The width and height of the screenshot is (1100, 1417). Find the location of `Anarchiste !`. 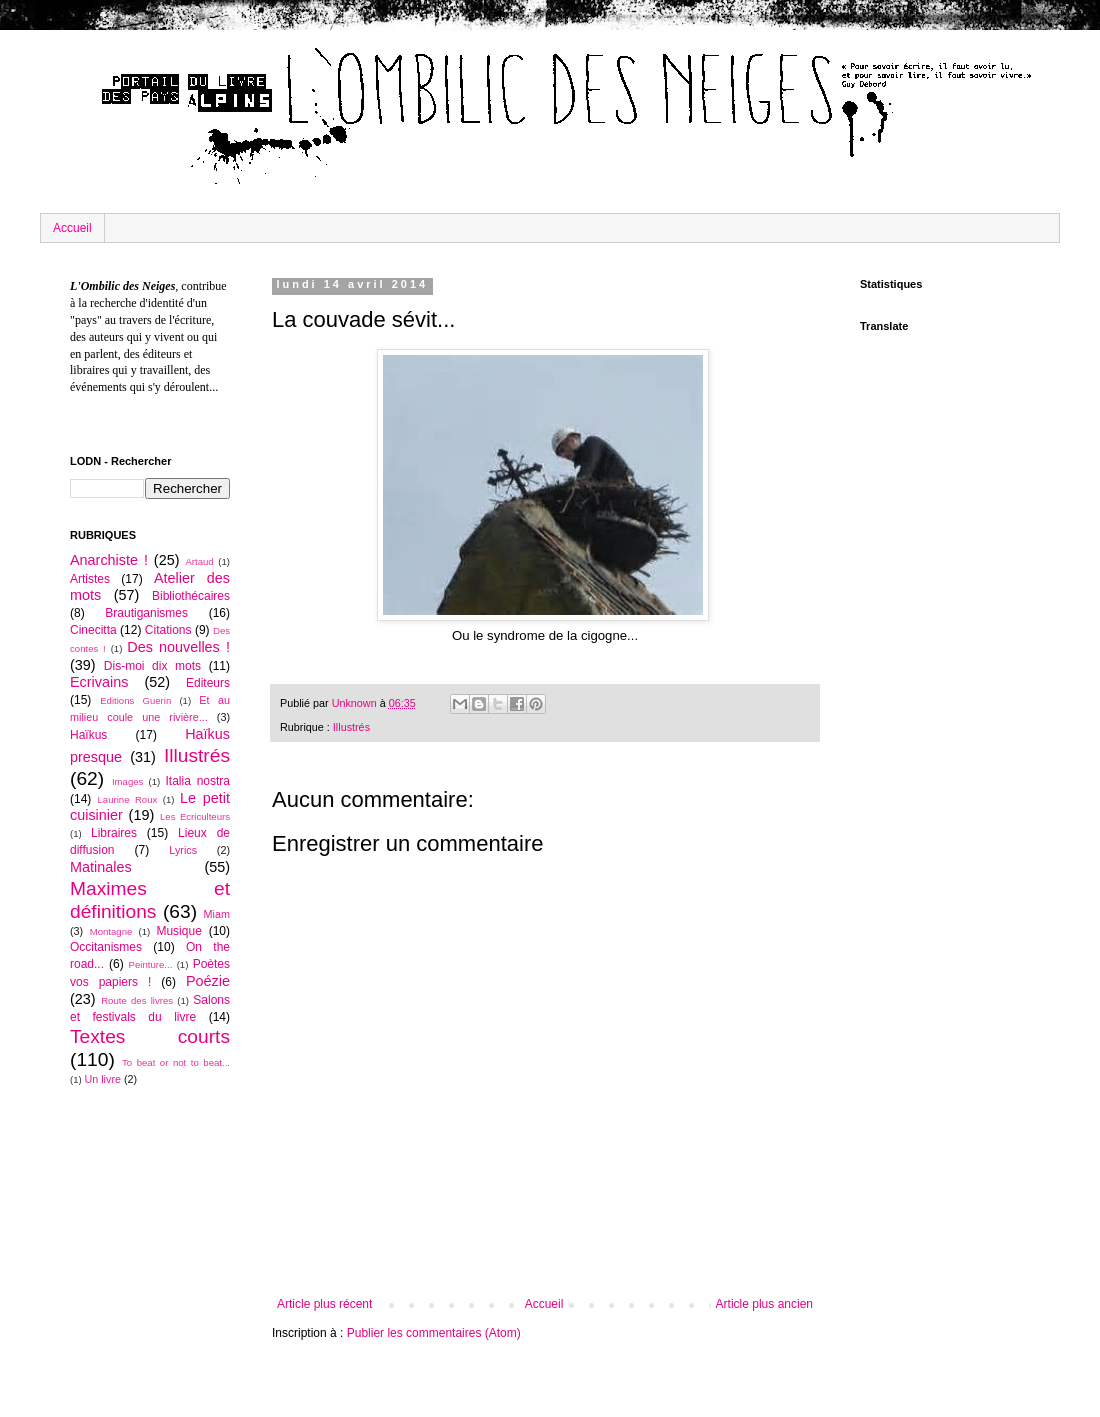

Anarchiste ! is located at coordinates (109, 560).